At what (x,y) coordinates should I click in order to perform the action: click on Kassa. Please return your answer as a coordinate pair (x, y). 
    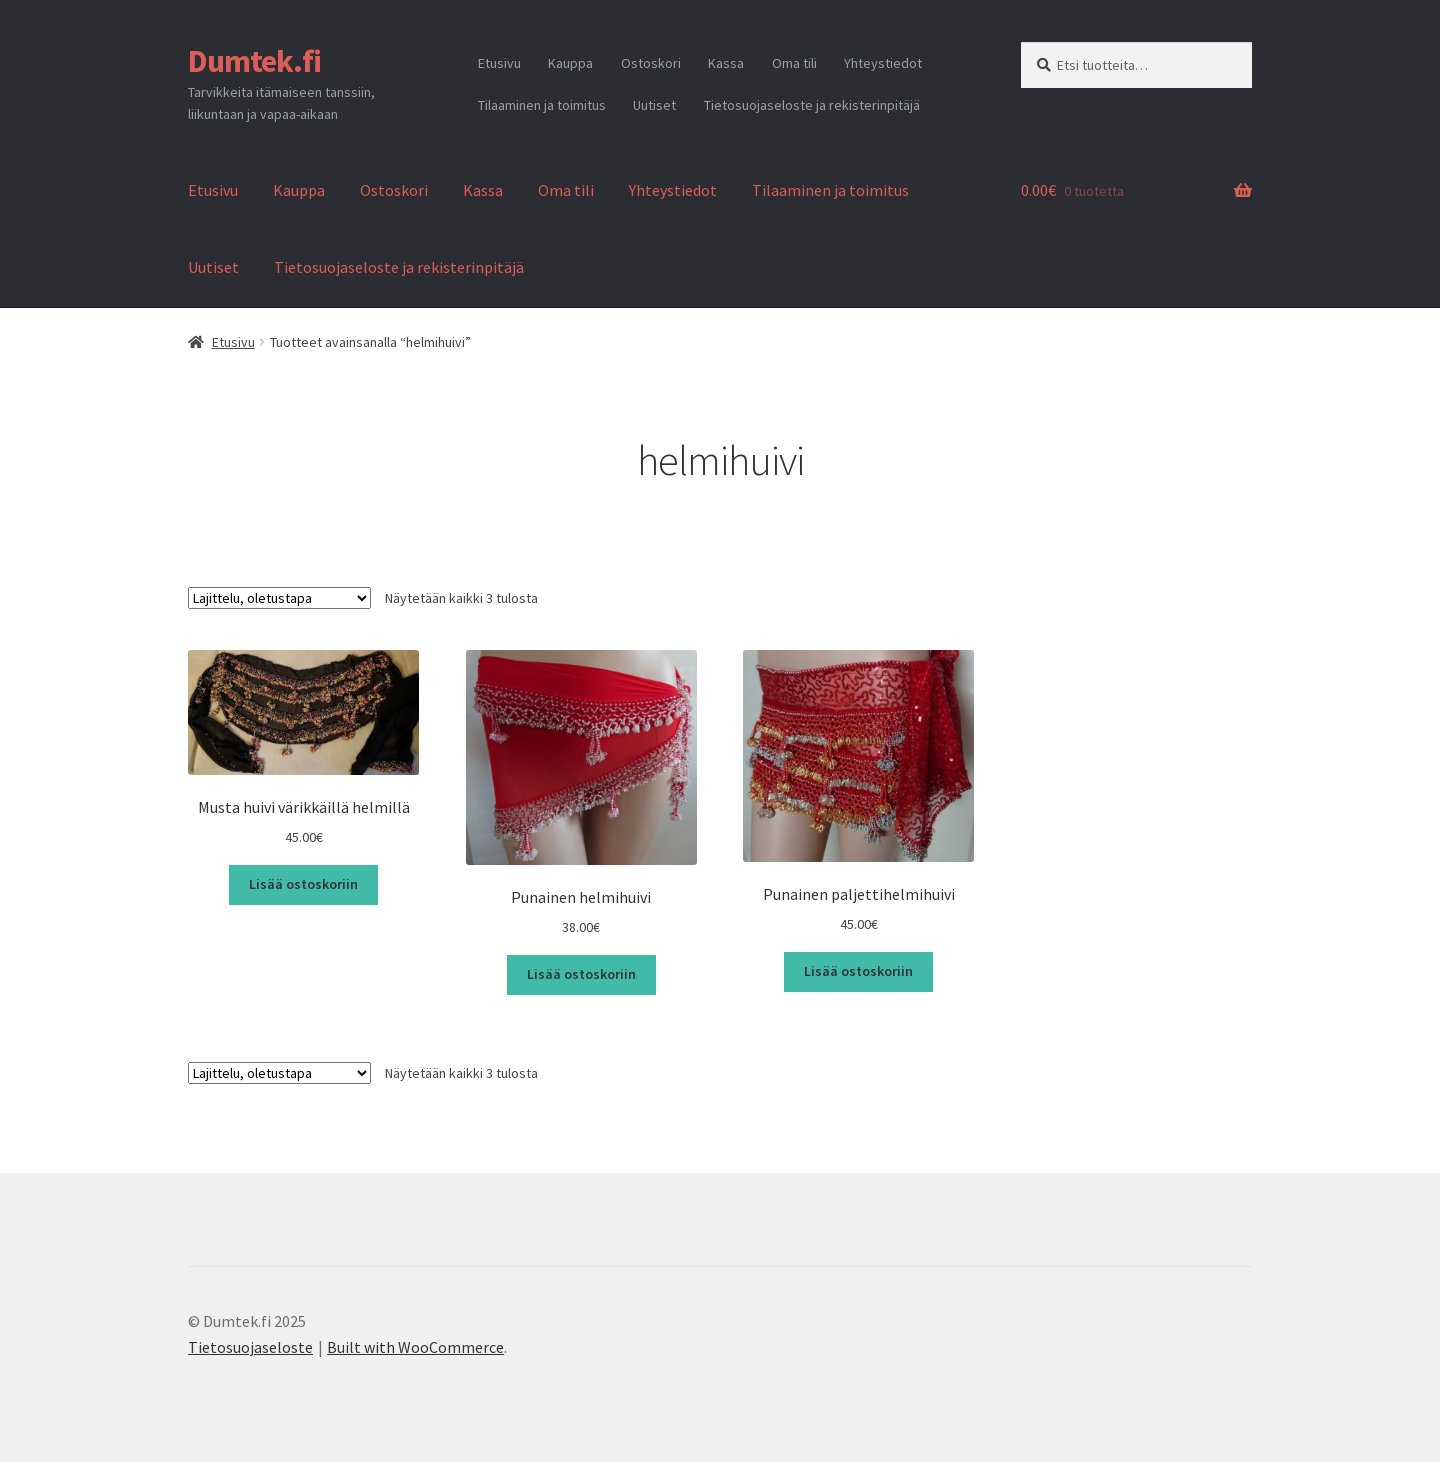
    Looking at the image, I should click on (726, 63).